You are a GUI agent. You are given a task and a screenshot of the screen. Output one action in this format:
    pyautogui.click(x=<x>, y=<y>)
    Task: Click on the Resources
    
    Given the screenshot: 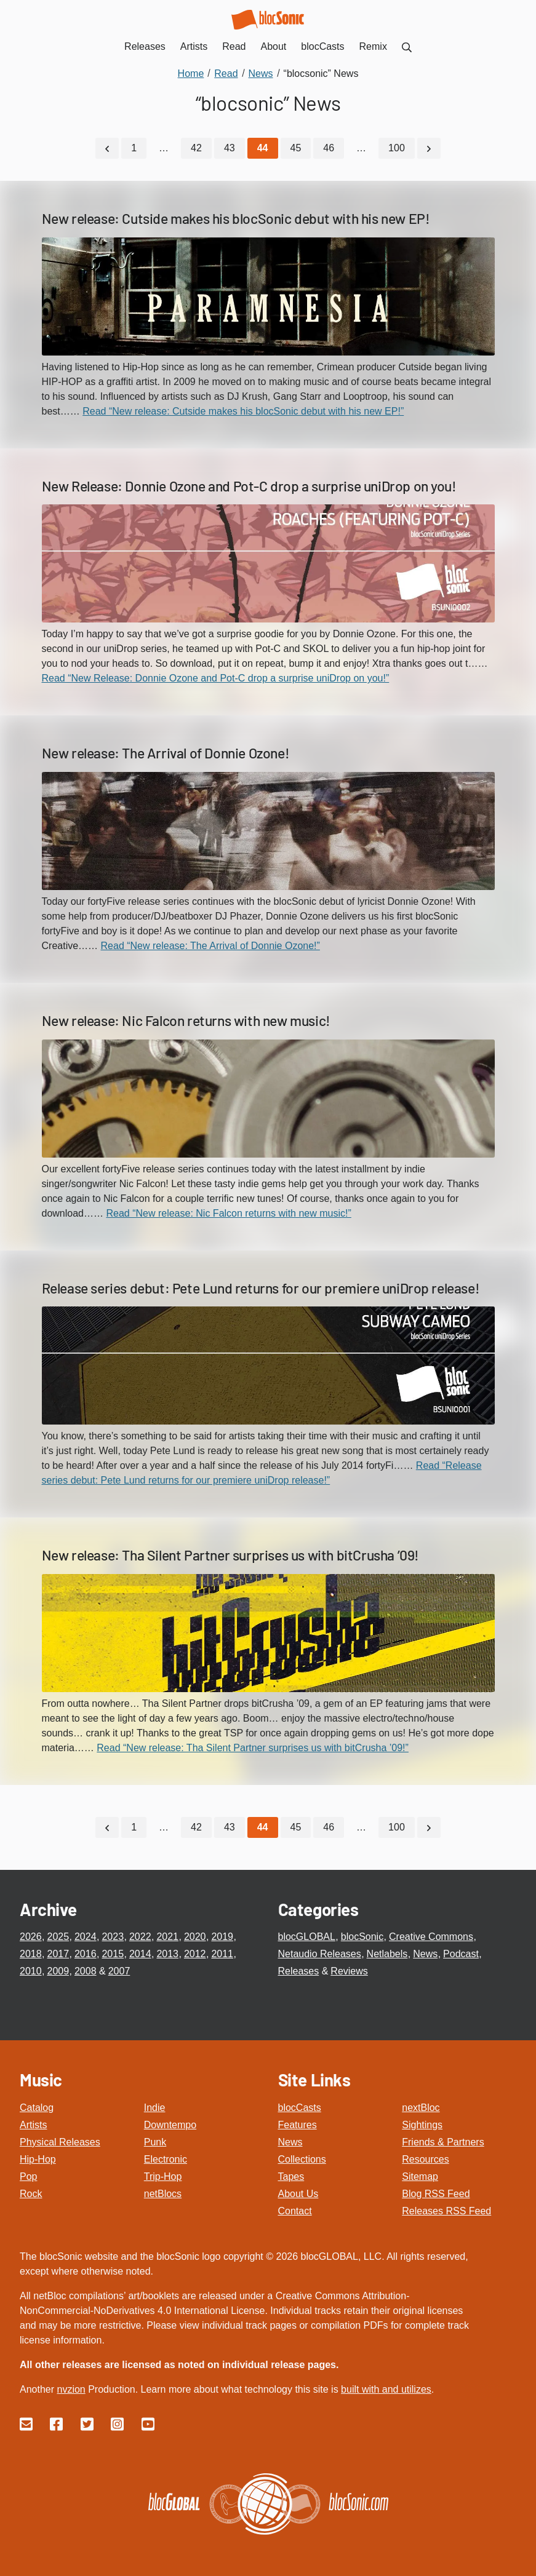 What is the action you would take?
    pyautogui.click(x=425, y=2156)
    